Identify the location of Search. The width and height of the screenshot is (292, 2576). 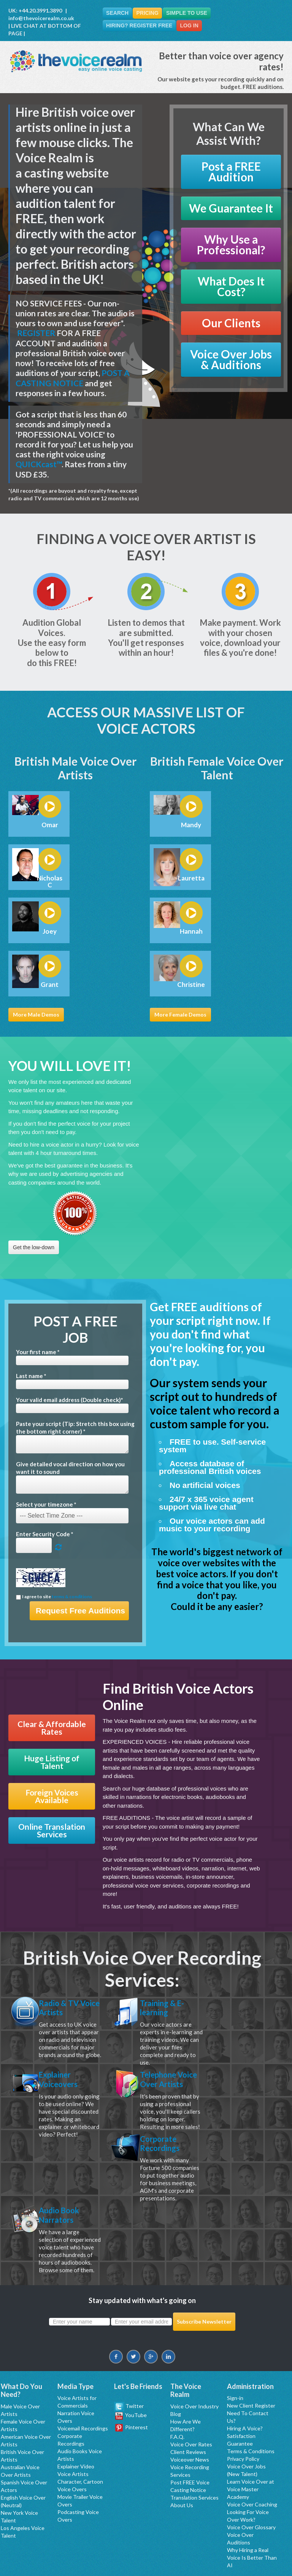
(118, 13).